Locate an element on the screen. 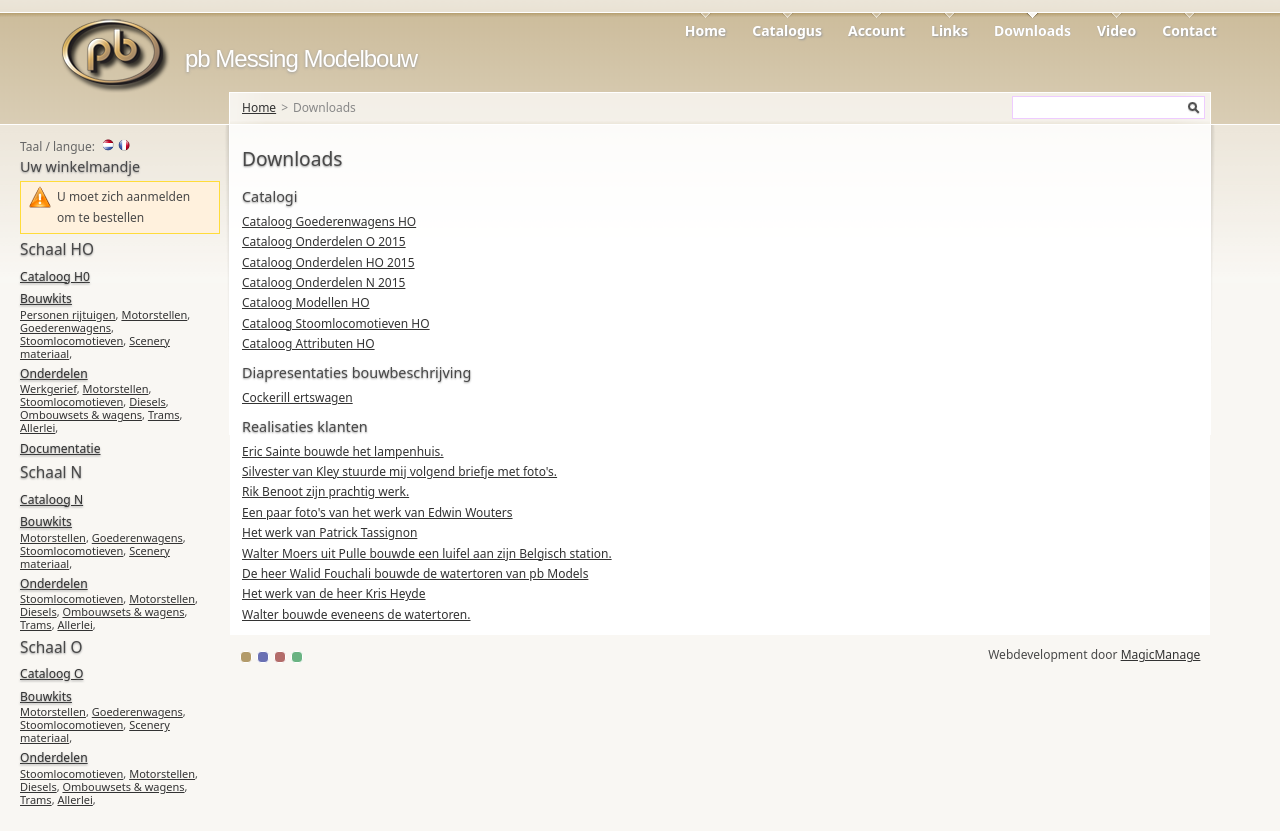  Een paar foto's van het werk van Edwin Wouters is located at coordinates (377, 512).